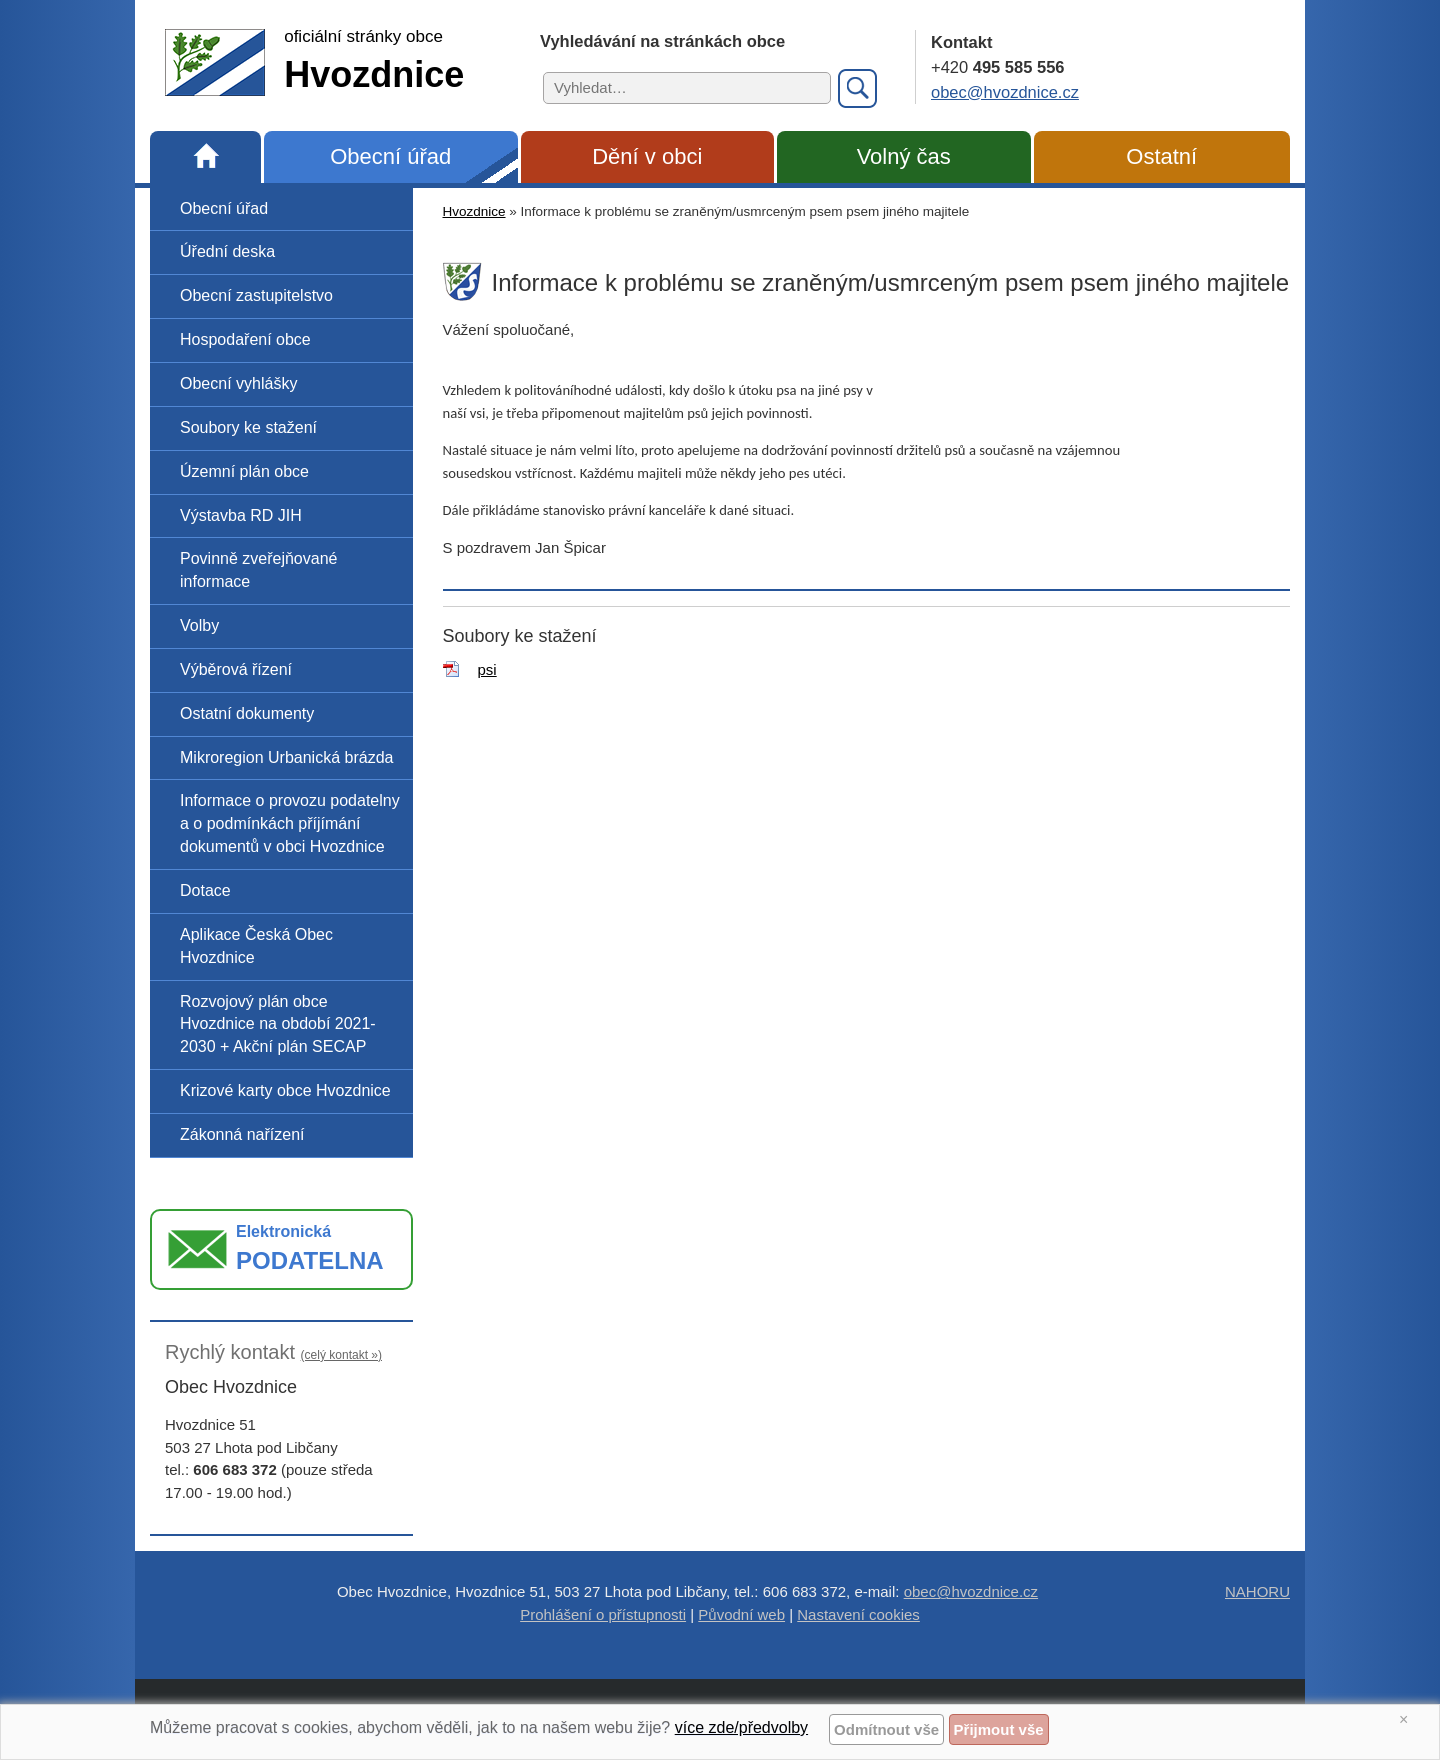  What do you see at coordinates (1161, 156) in the screenshot?
I see `Ostatní` at bounding box center [1161, 156].